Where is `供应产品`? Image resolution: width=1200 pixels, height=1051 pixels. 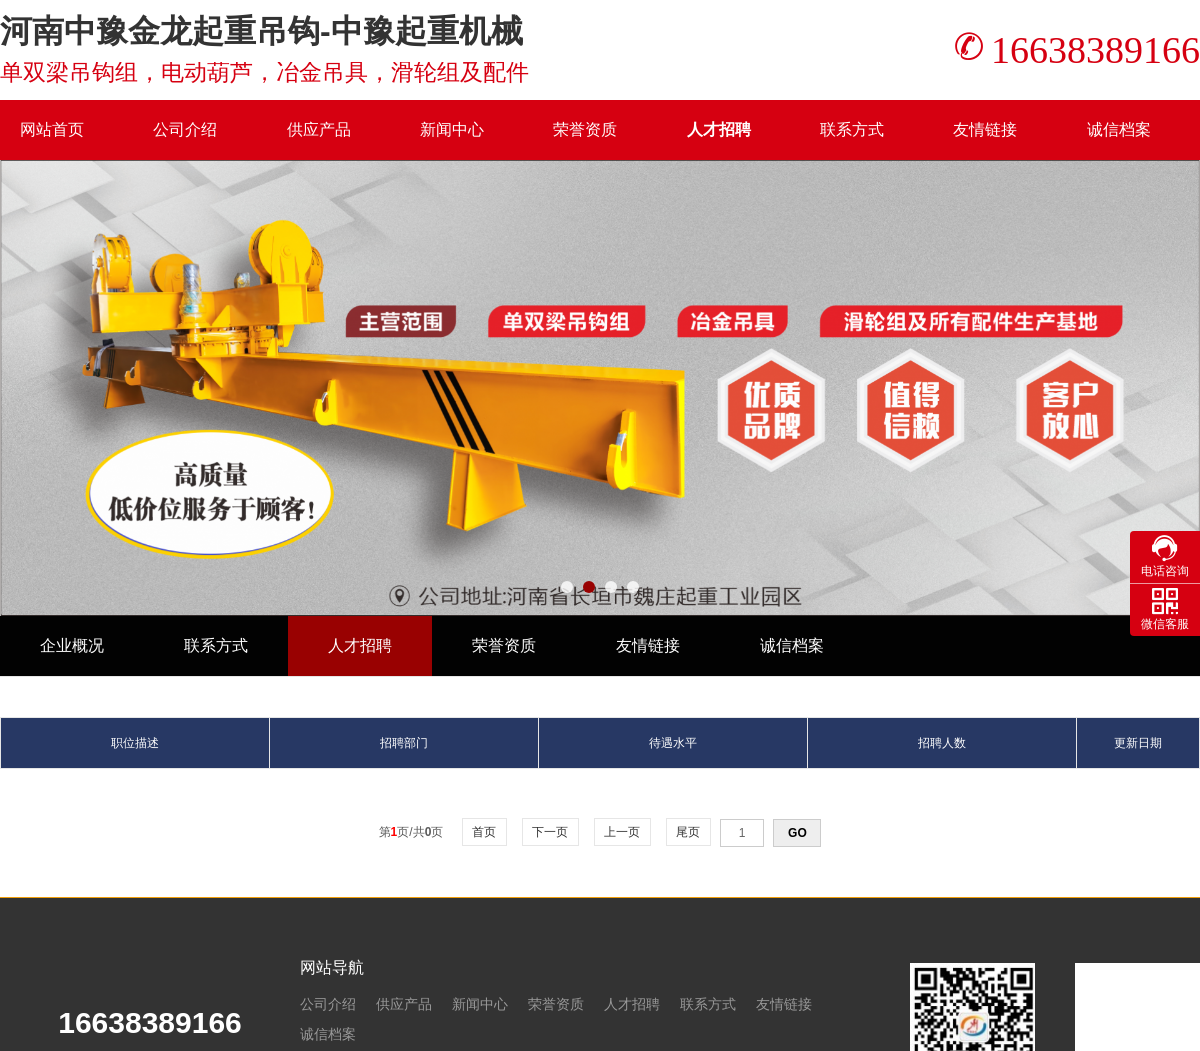 供应产品 is located at coordinates (319, 129).